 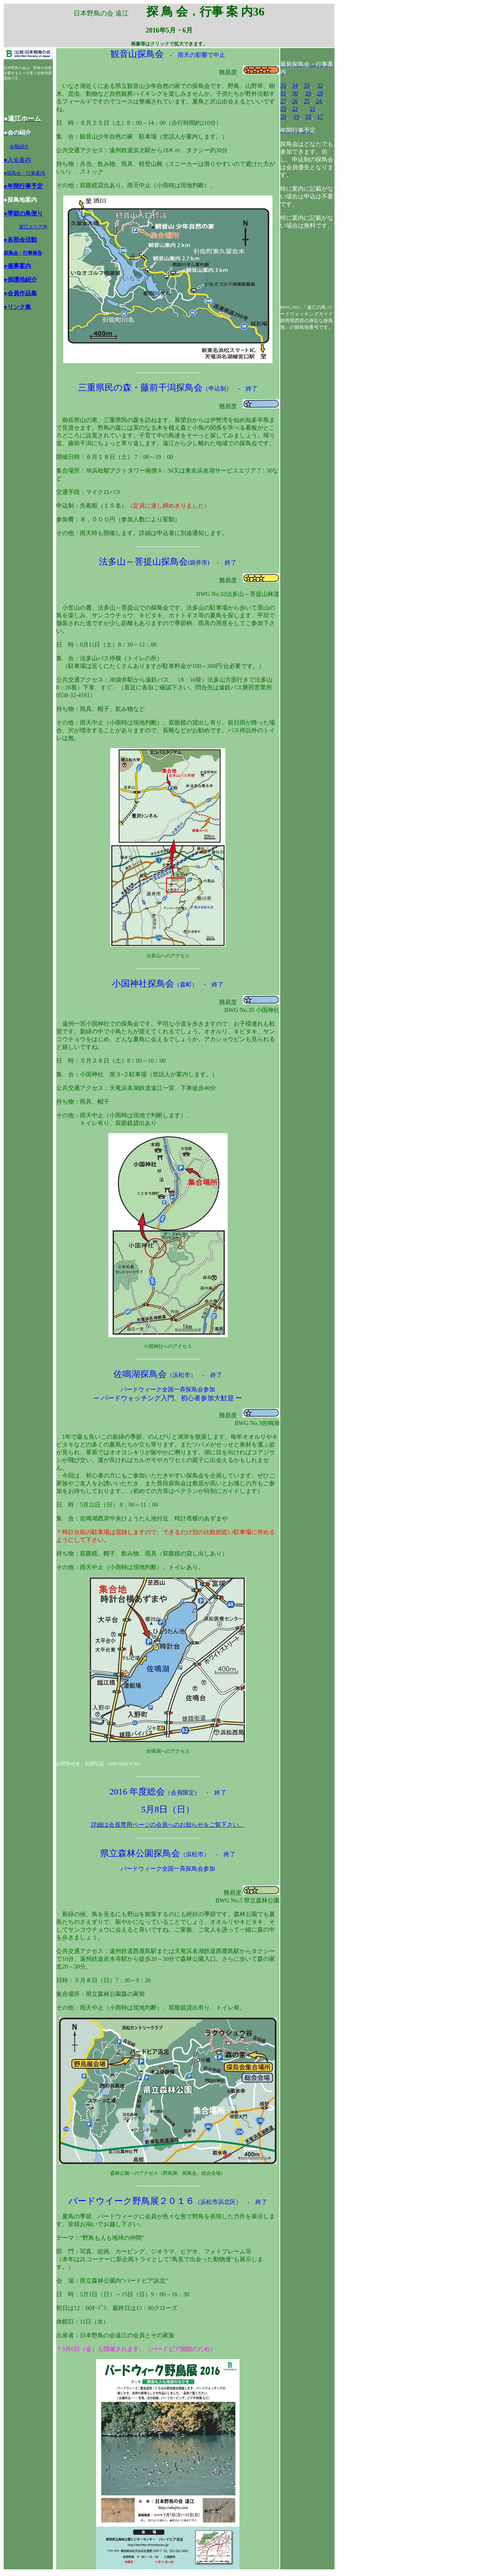 I want to click on ●各部会活動, so click(x=20, y=239).